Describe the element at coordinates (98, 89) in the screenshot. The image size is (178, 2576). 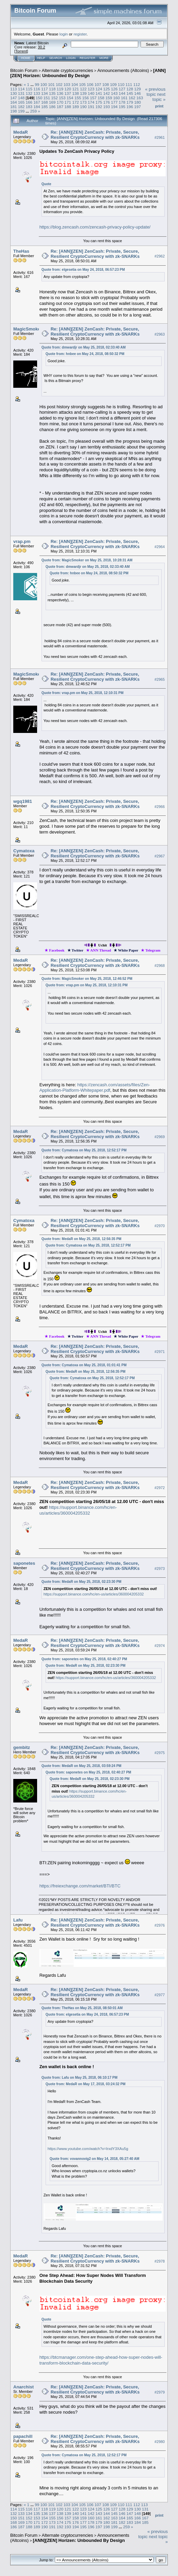
I see `124` at that location.